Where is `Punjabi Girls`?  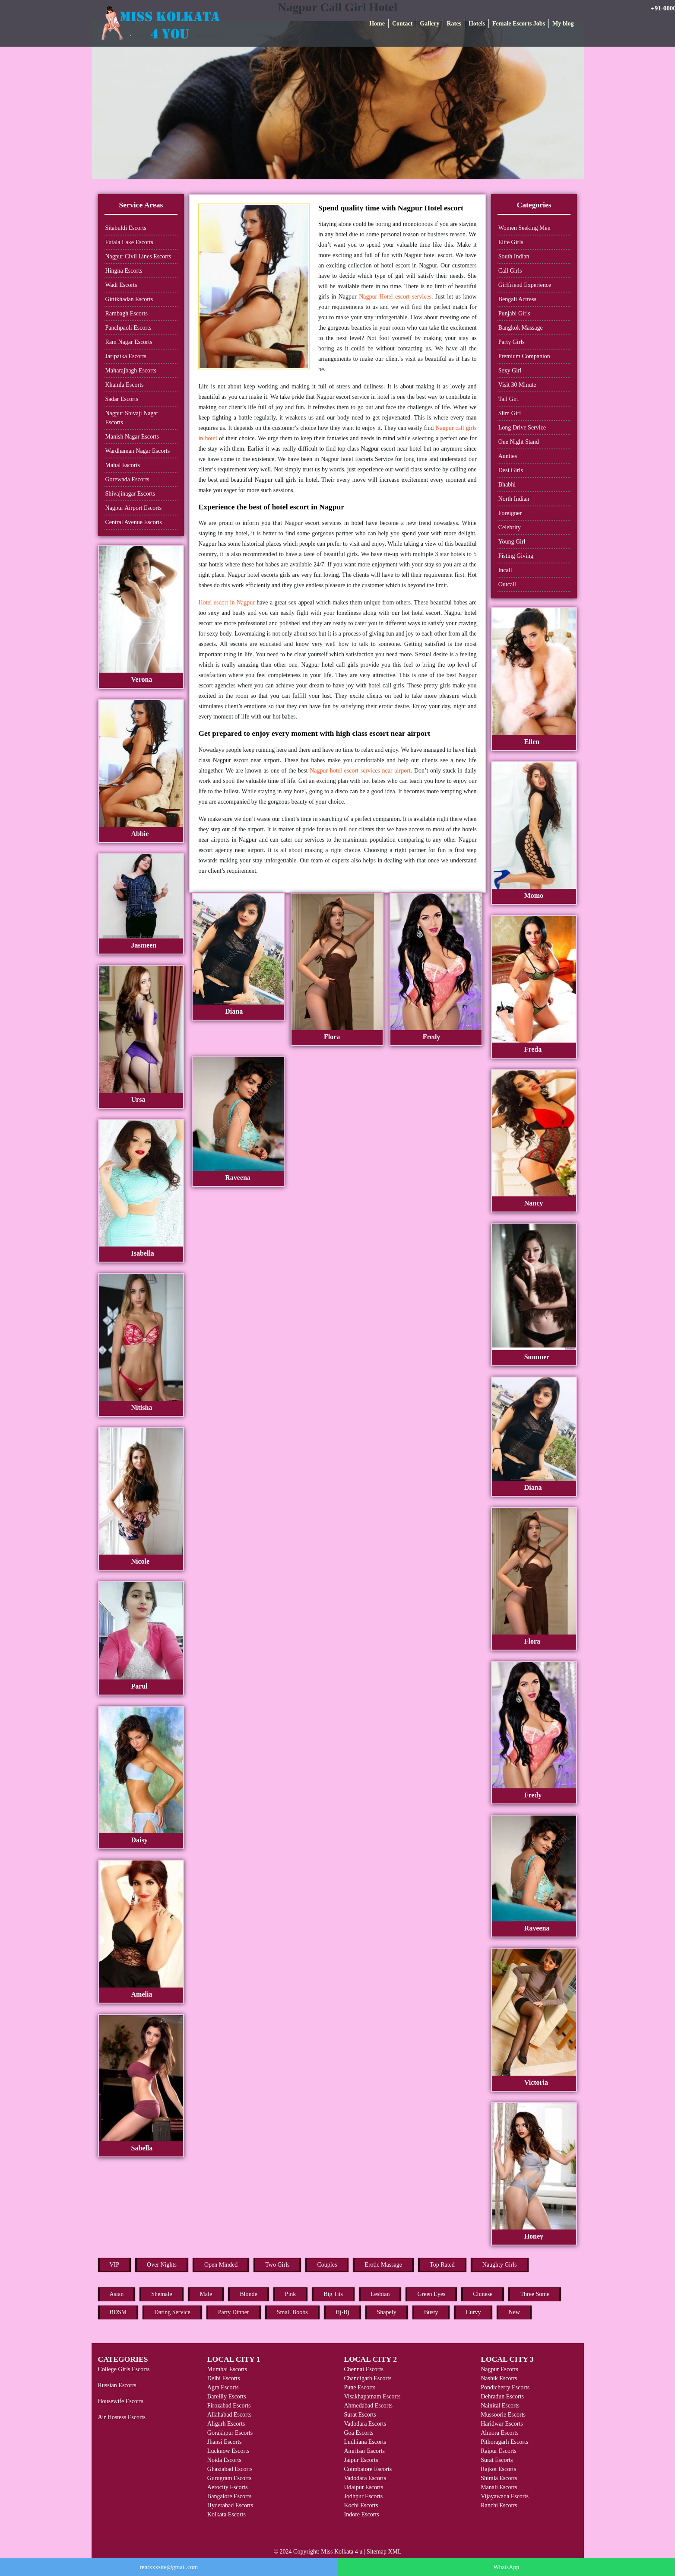 Punjabi Girls is located at coordinates (514, 313).